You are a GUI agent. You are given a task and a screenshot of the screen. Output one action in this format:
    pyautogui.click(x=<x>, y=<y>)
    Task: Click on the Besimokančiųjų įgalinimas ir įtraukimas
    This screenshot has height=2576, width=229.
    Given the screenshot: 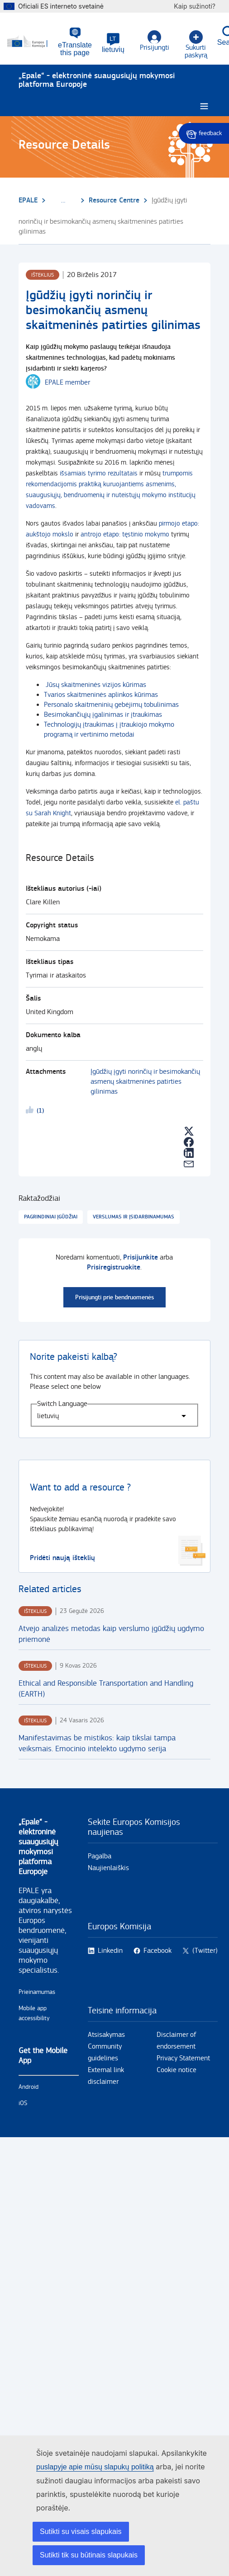 What is the action you would take?
    pyautogui.click(x=103, y=714)
    